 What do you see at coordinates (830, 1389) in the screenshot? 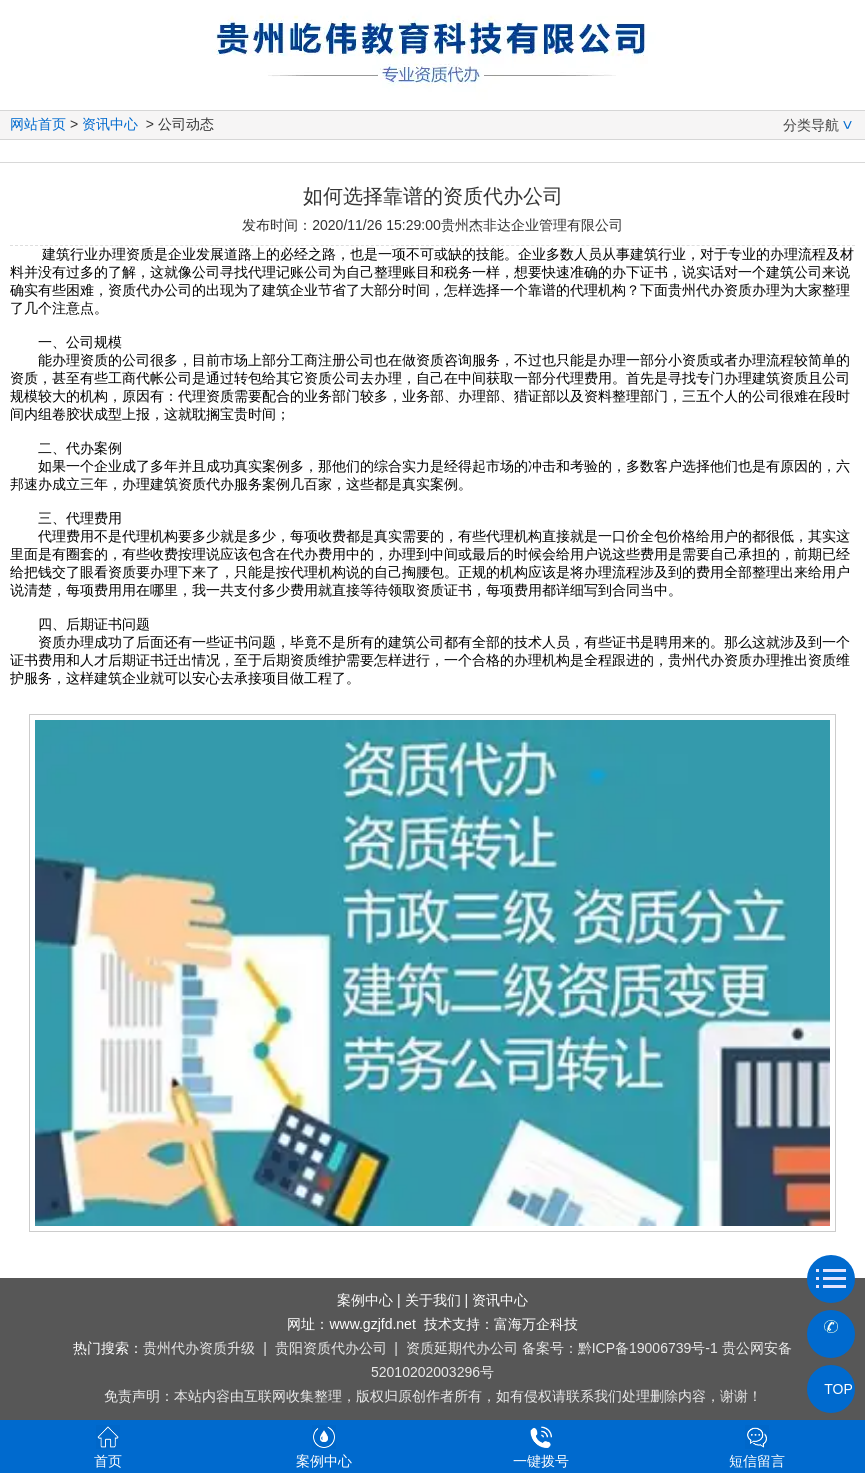
I see `TOP` at bounding box center [830, 1389].